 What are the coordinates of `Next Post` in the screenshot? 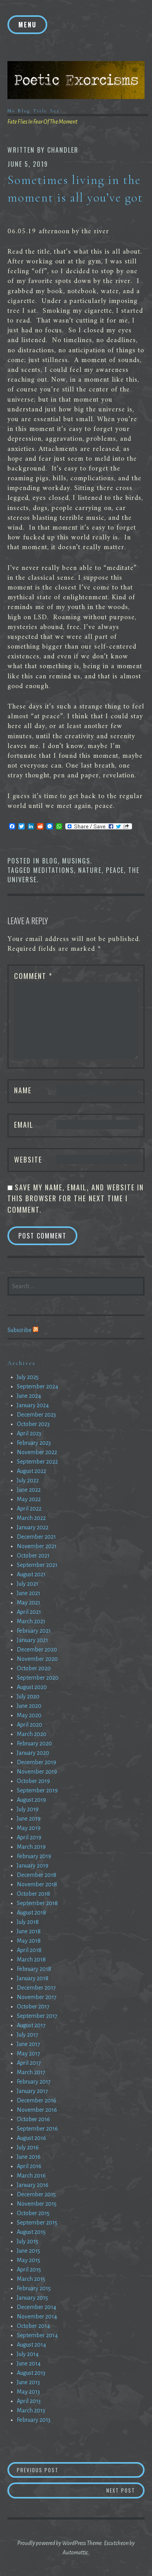 It's located at (125, 2490).